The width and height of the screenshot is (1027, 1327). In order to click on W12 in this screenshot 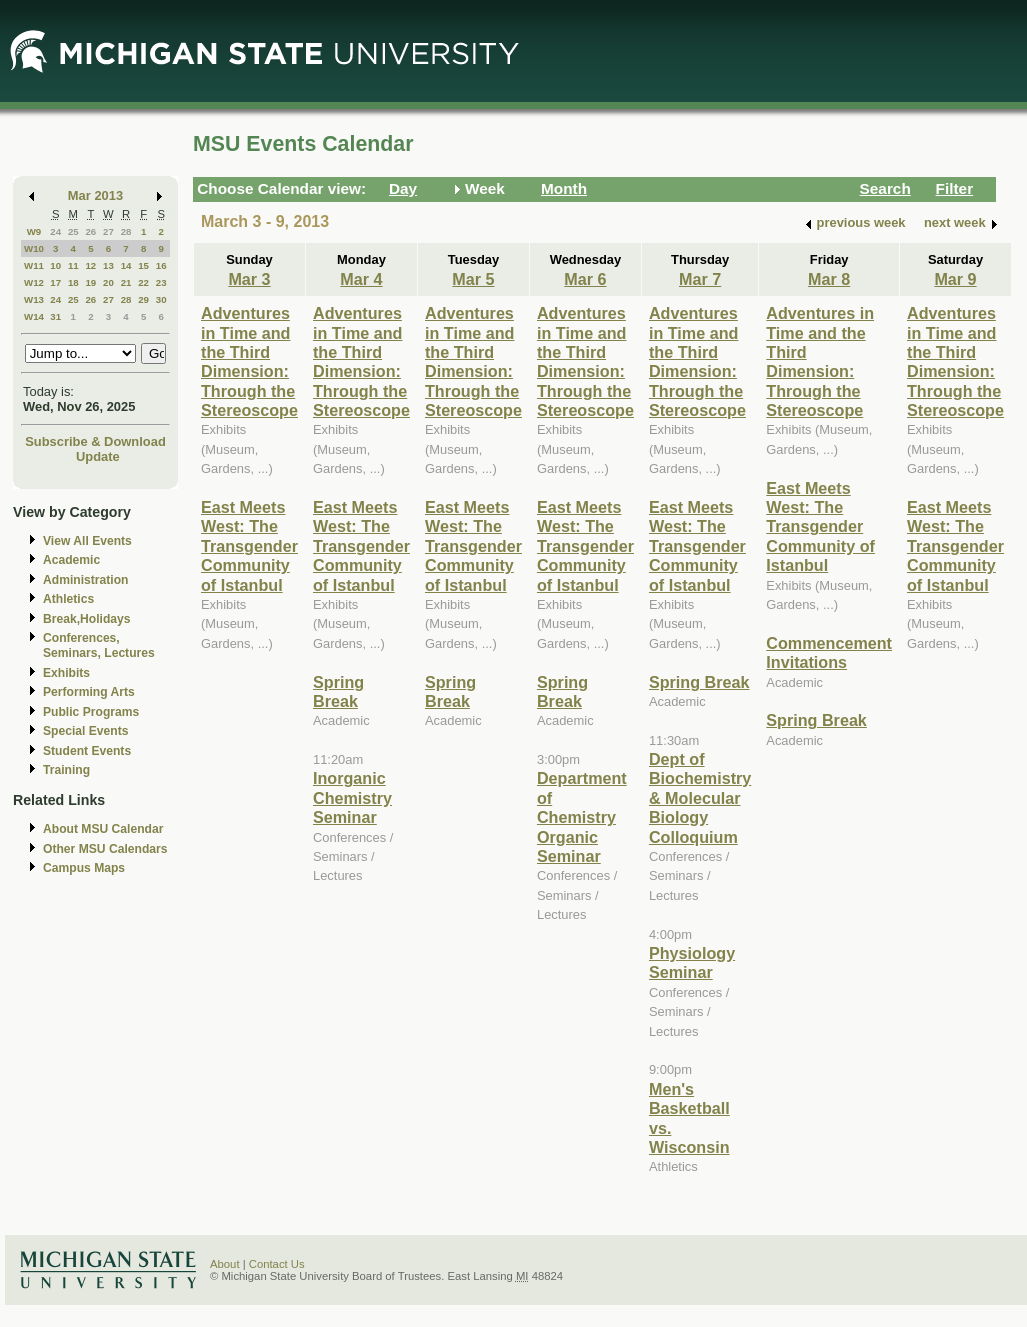, I will do `click(34, 282)`.